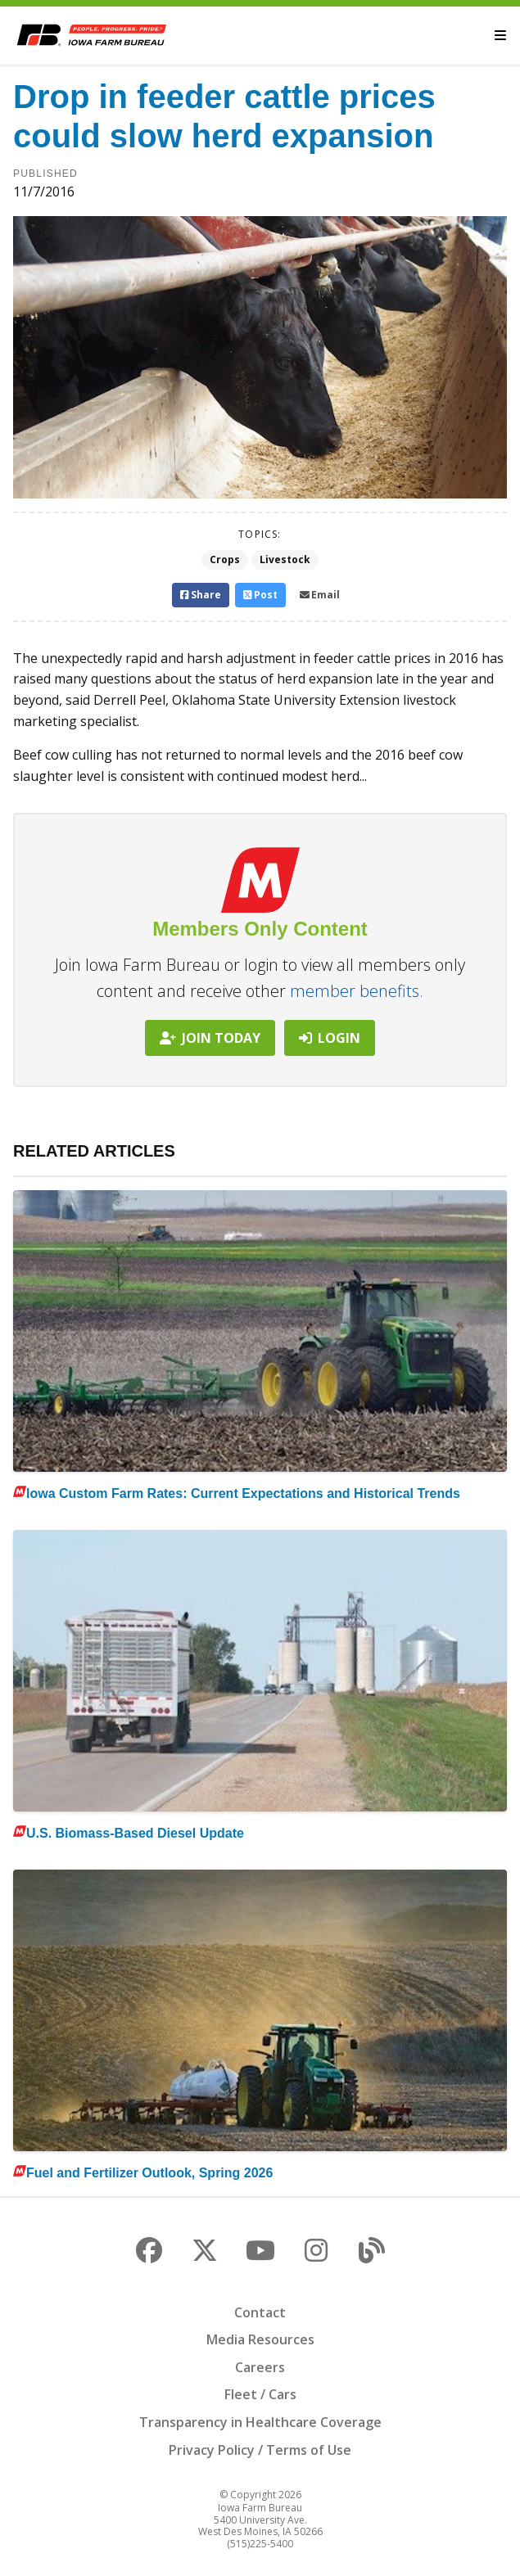 Image resolution: width=520 pixels, height=2576 pixels. I want to click on Livestock, so click(285, 559).